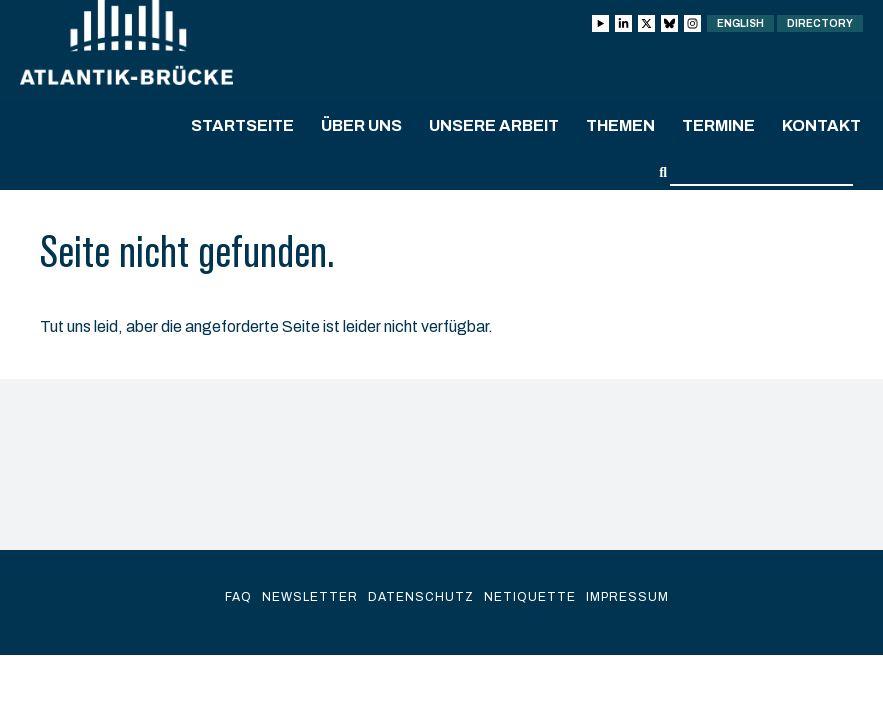 The height and width of the screenshot is (720, 883). I want to click on Newsletter, so click(310, 597).